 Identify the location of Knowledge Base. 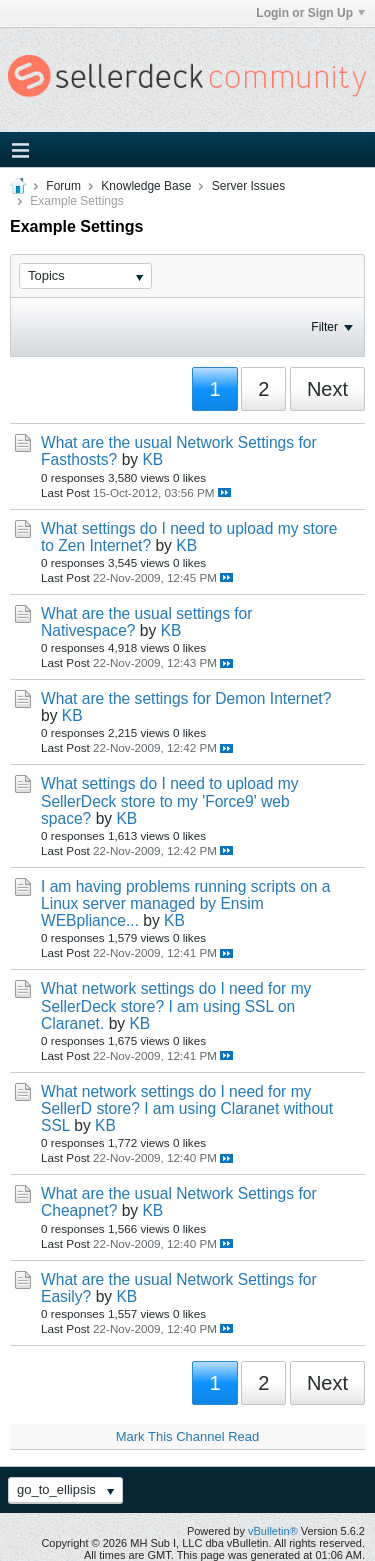
(146, 186).